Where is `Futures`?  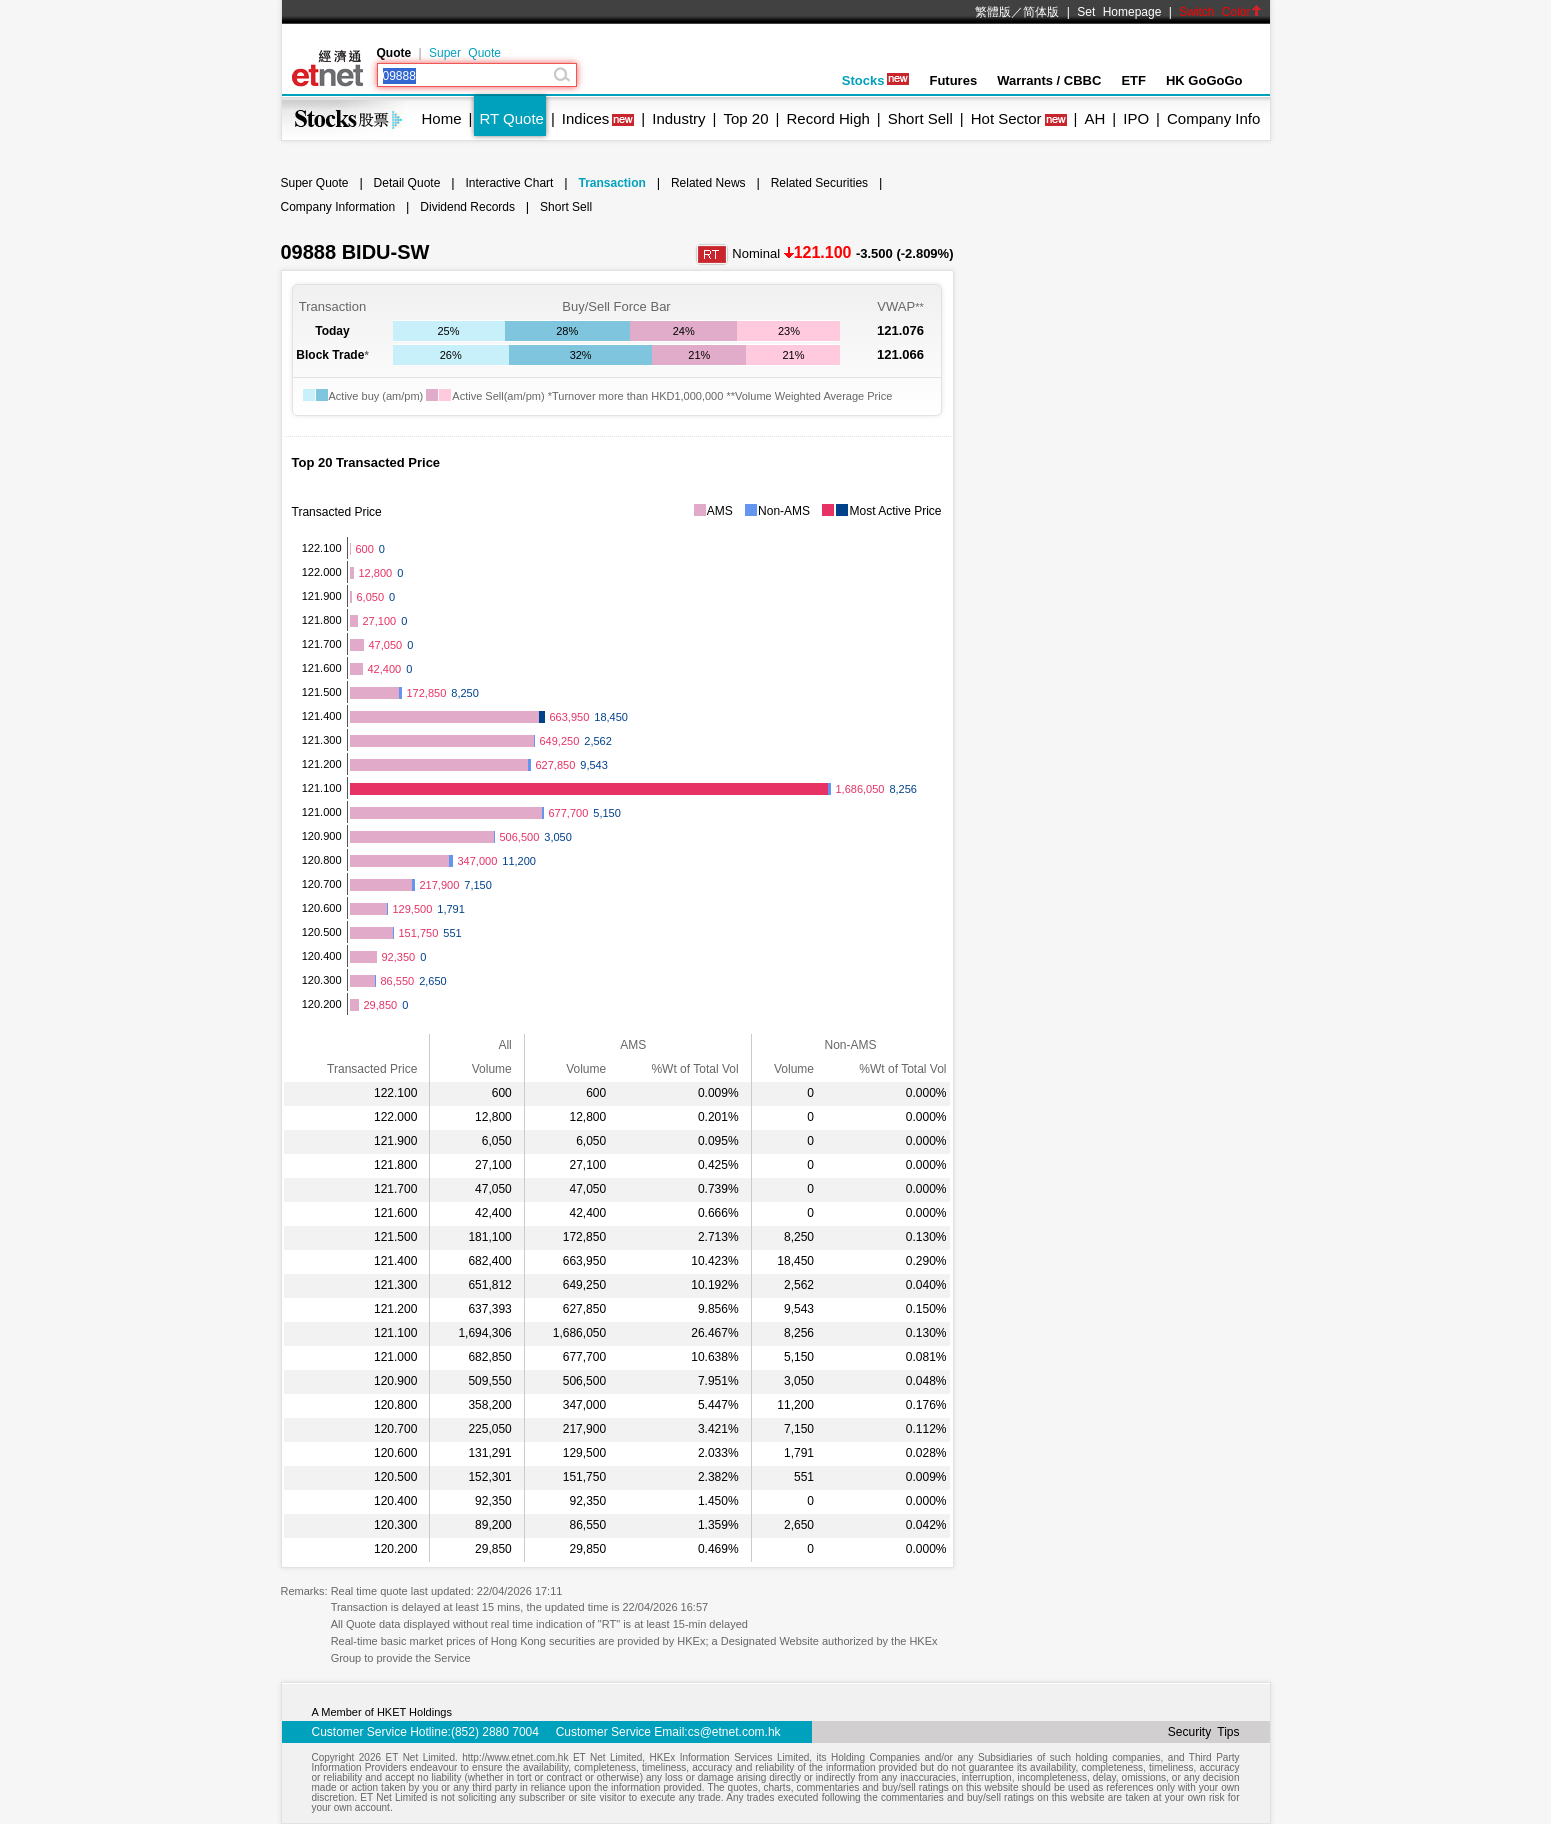 Futures is located at coordinates (953, 80).